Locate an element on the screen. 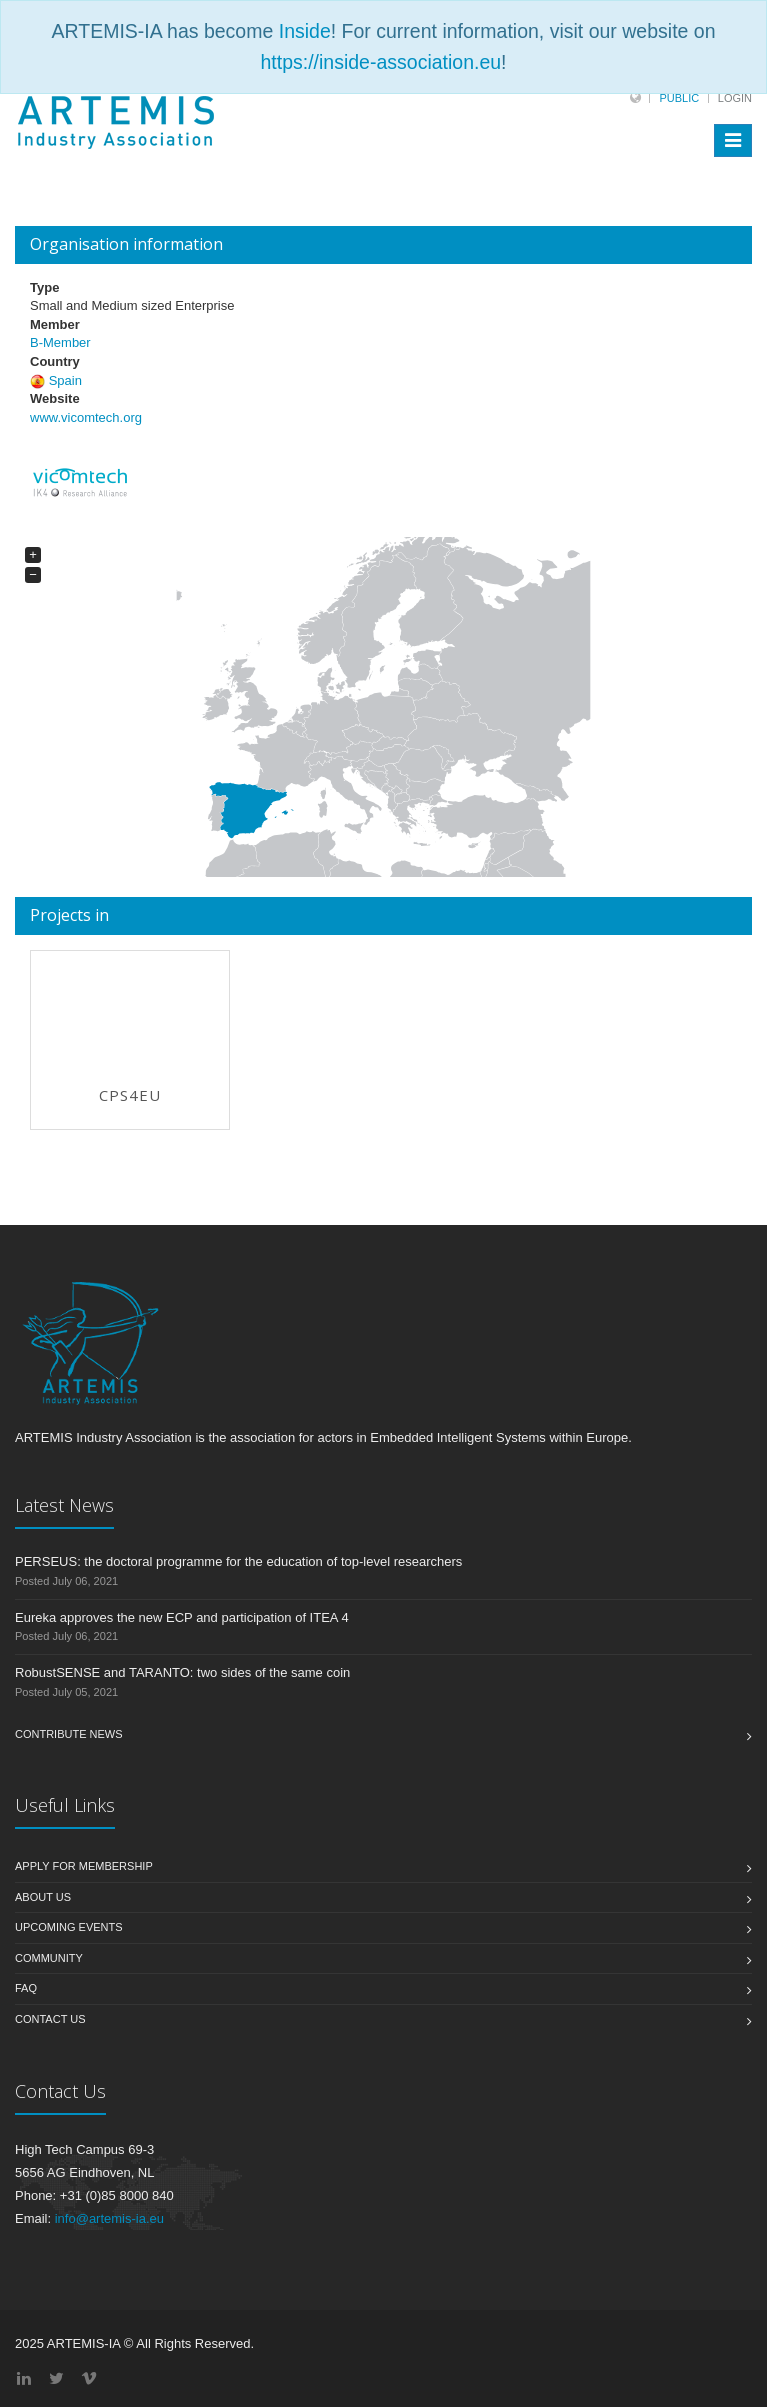  FAQ is located at coordinates (26, 1988).